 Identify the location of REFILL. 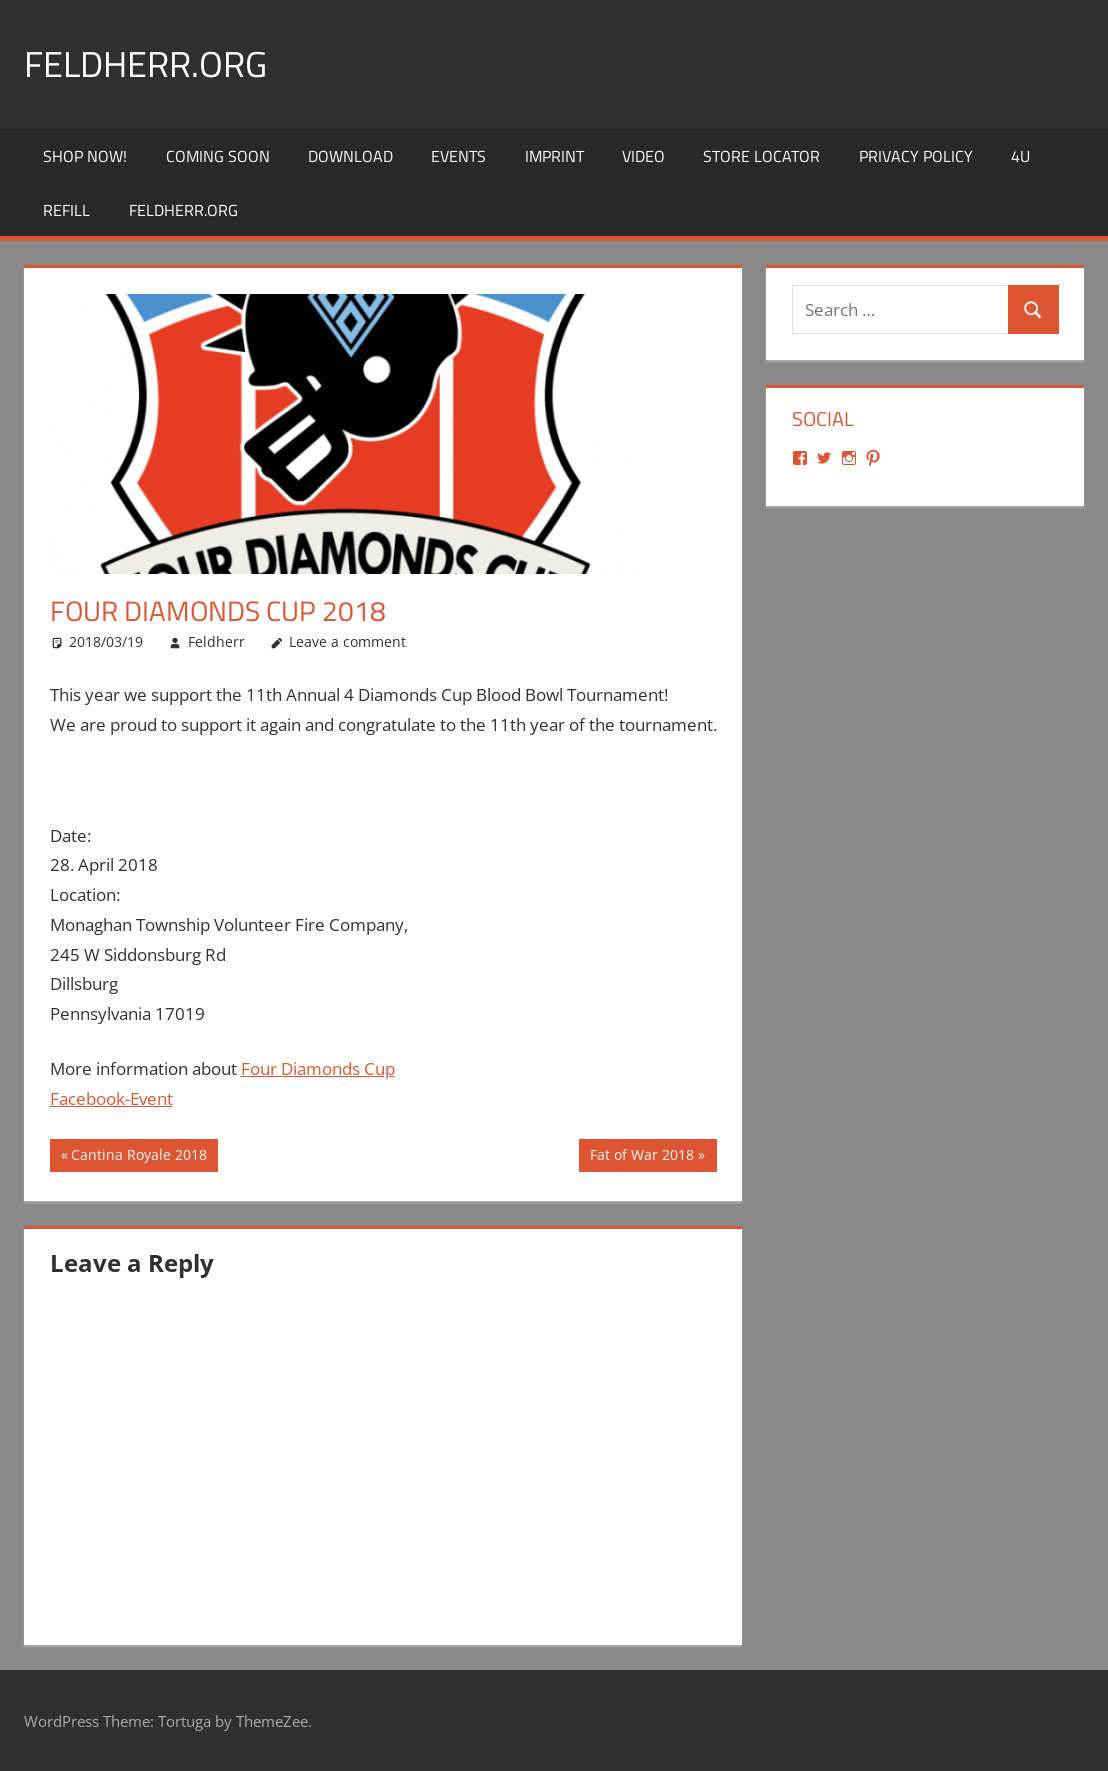
(66, 210).